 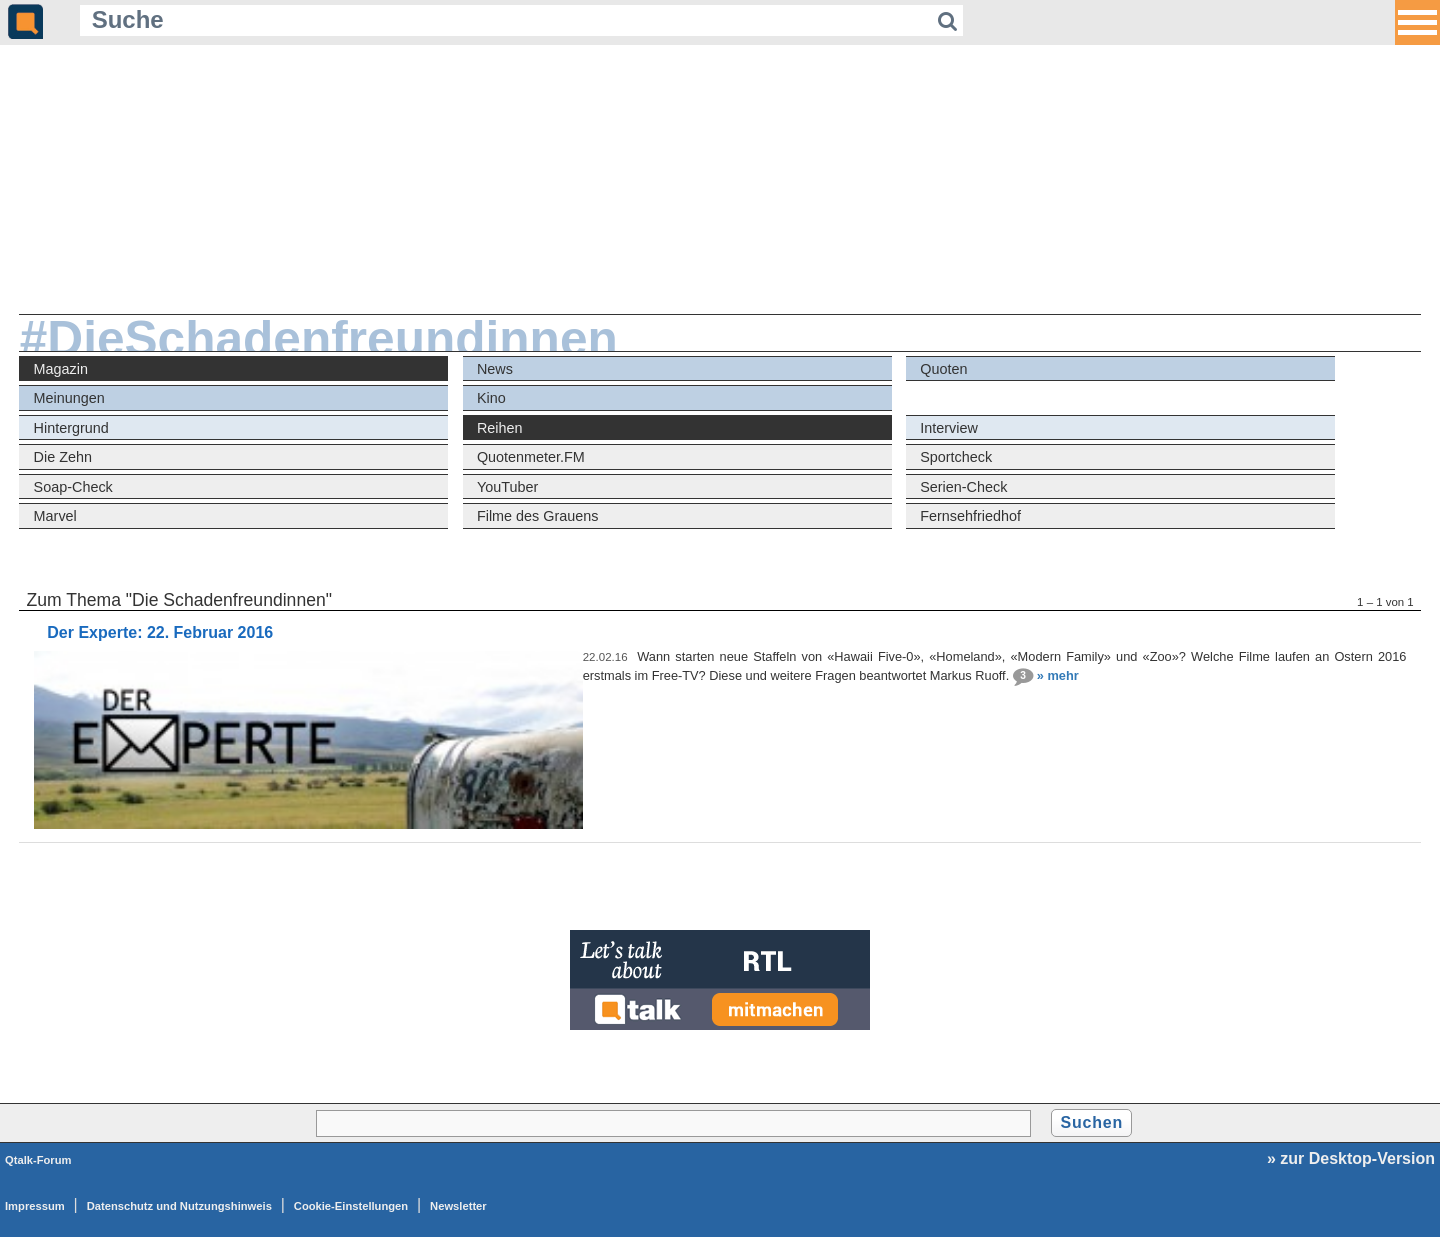 I want to click on Newsletter, so click(x=458, y=1206).